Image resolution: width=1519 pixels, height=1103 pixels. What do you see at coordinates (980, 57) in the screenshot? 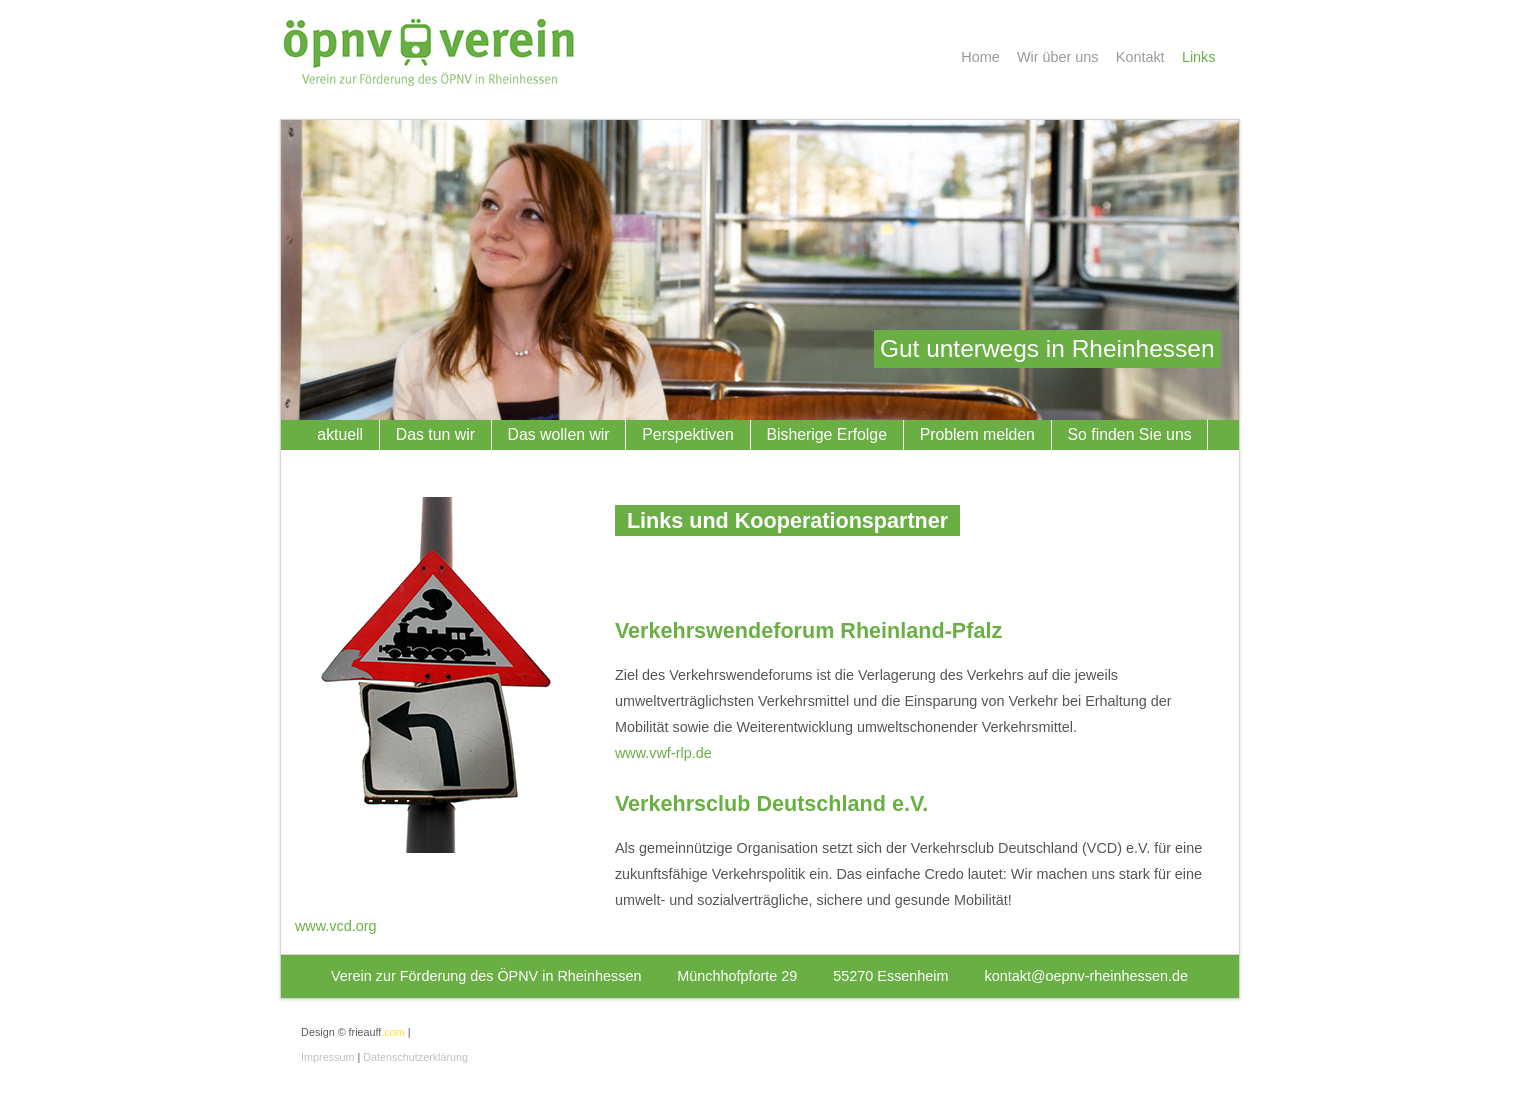
I see `Home` at bounding box center [980, 57].